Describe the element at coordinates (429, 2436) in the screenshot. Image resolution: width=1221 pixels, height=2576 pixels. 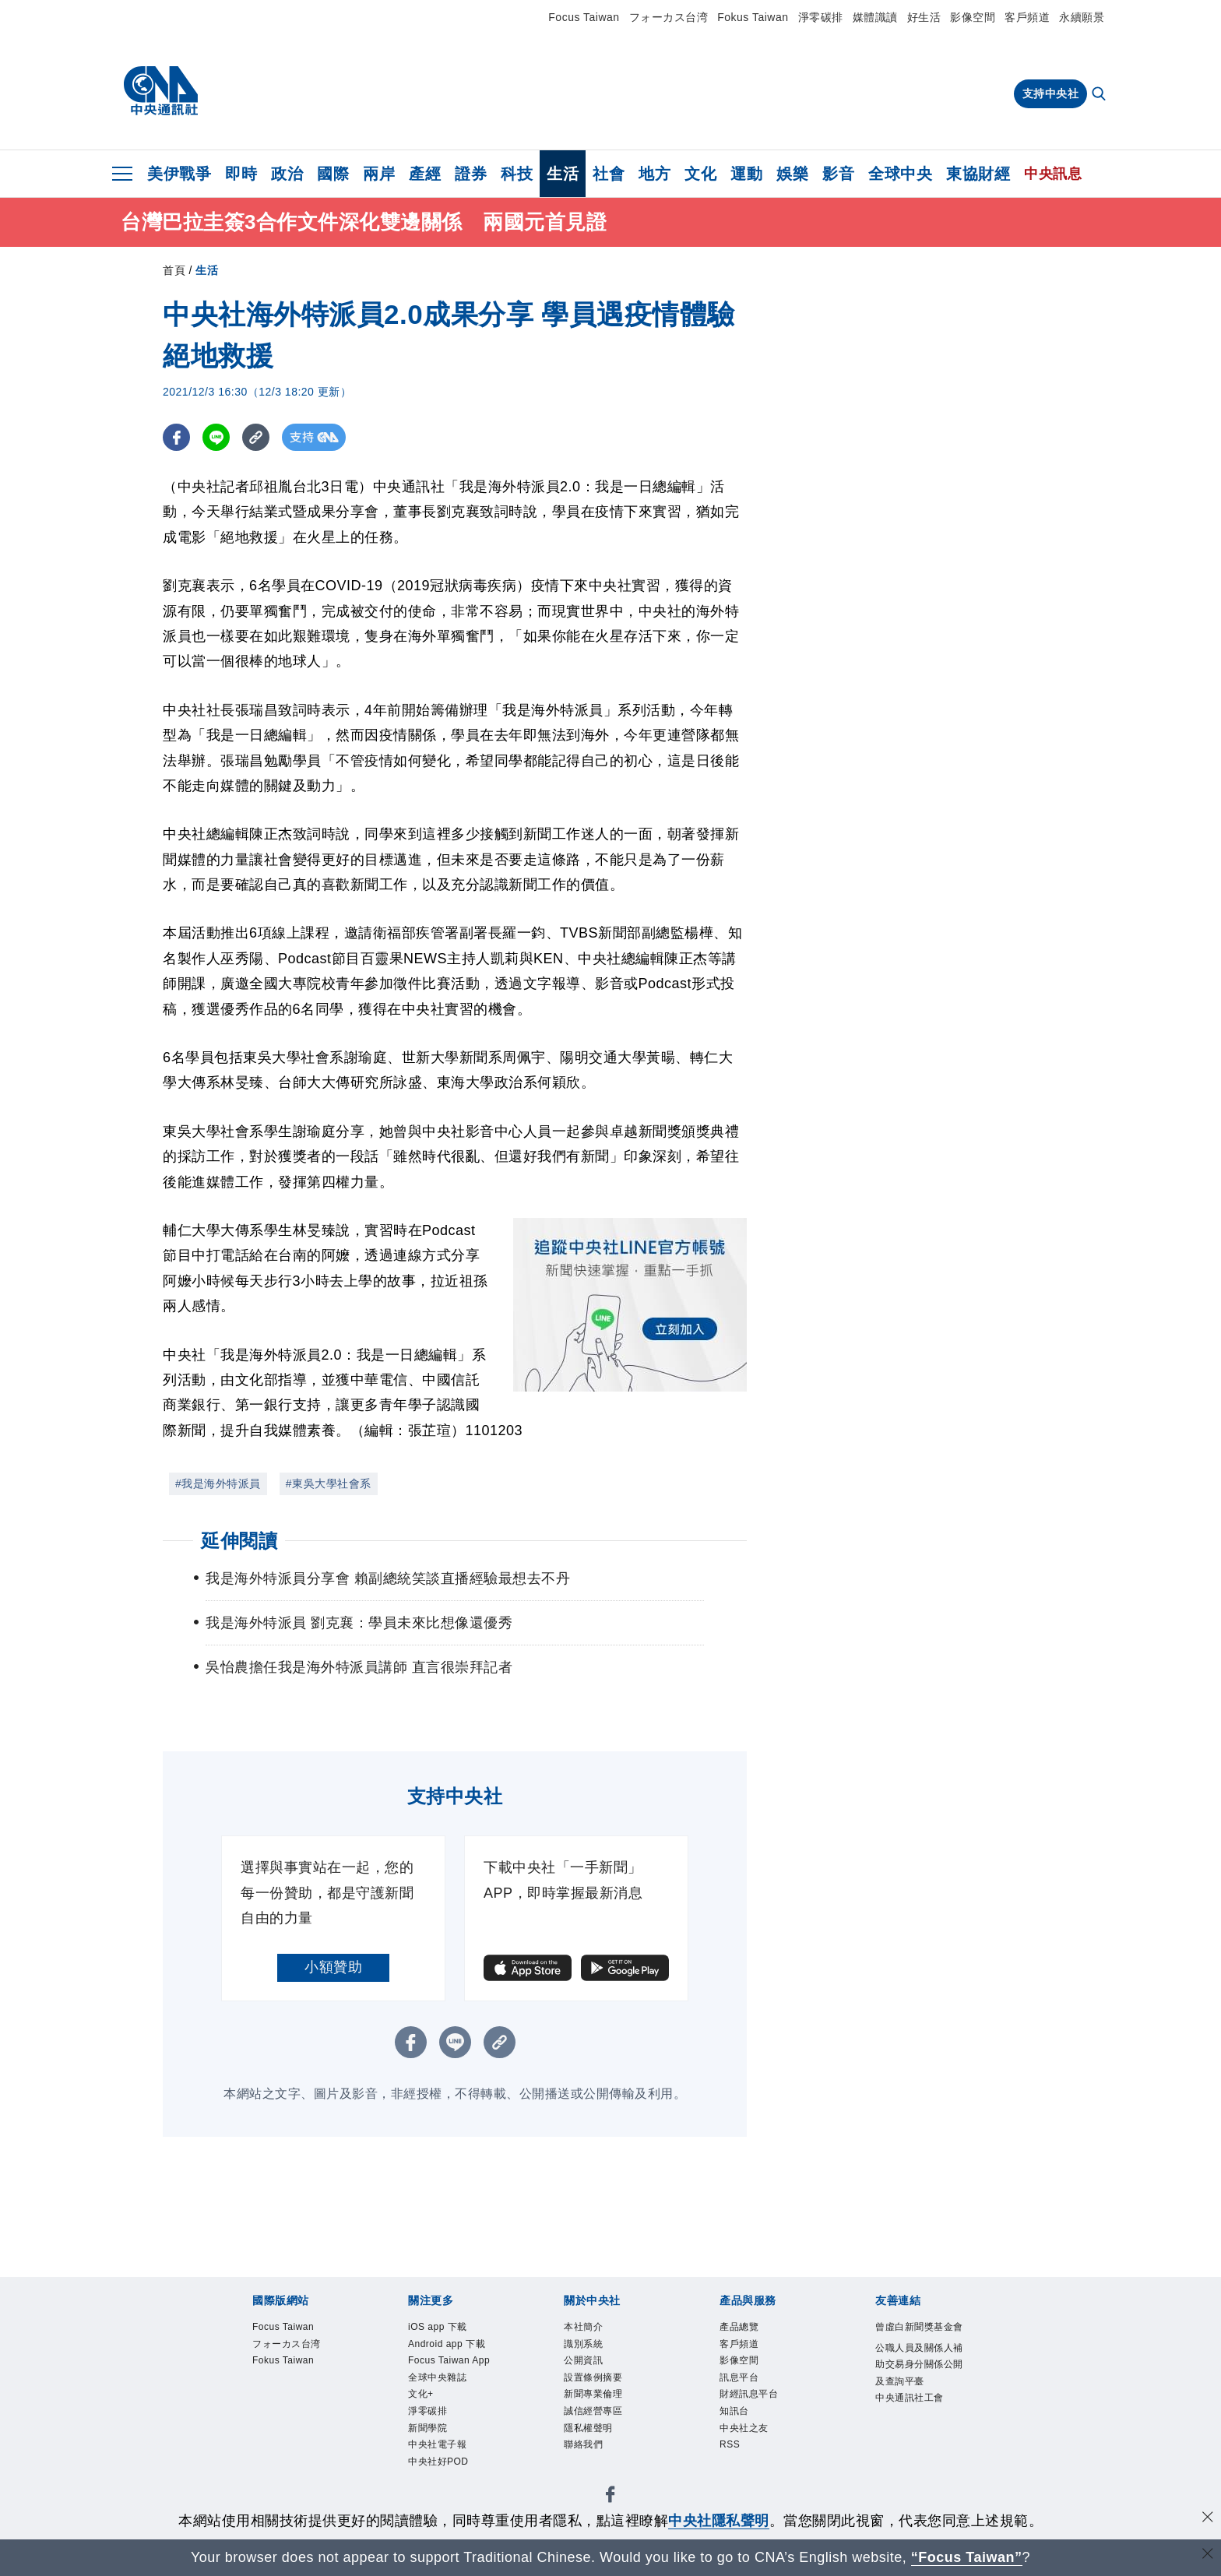
I see `新聞學院` at that location.